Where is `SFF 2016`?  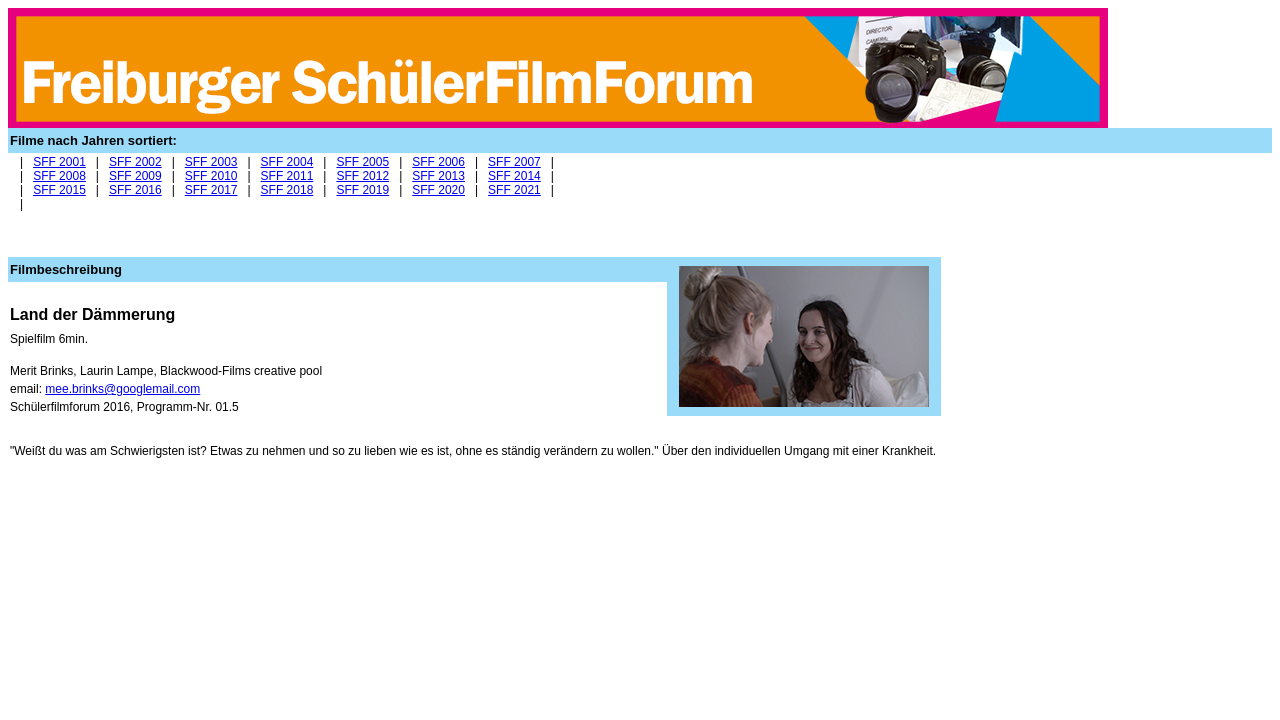 SFF 2016 is located at coordinates (135, 190).